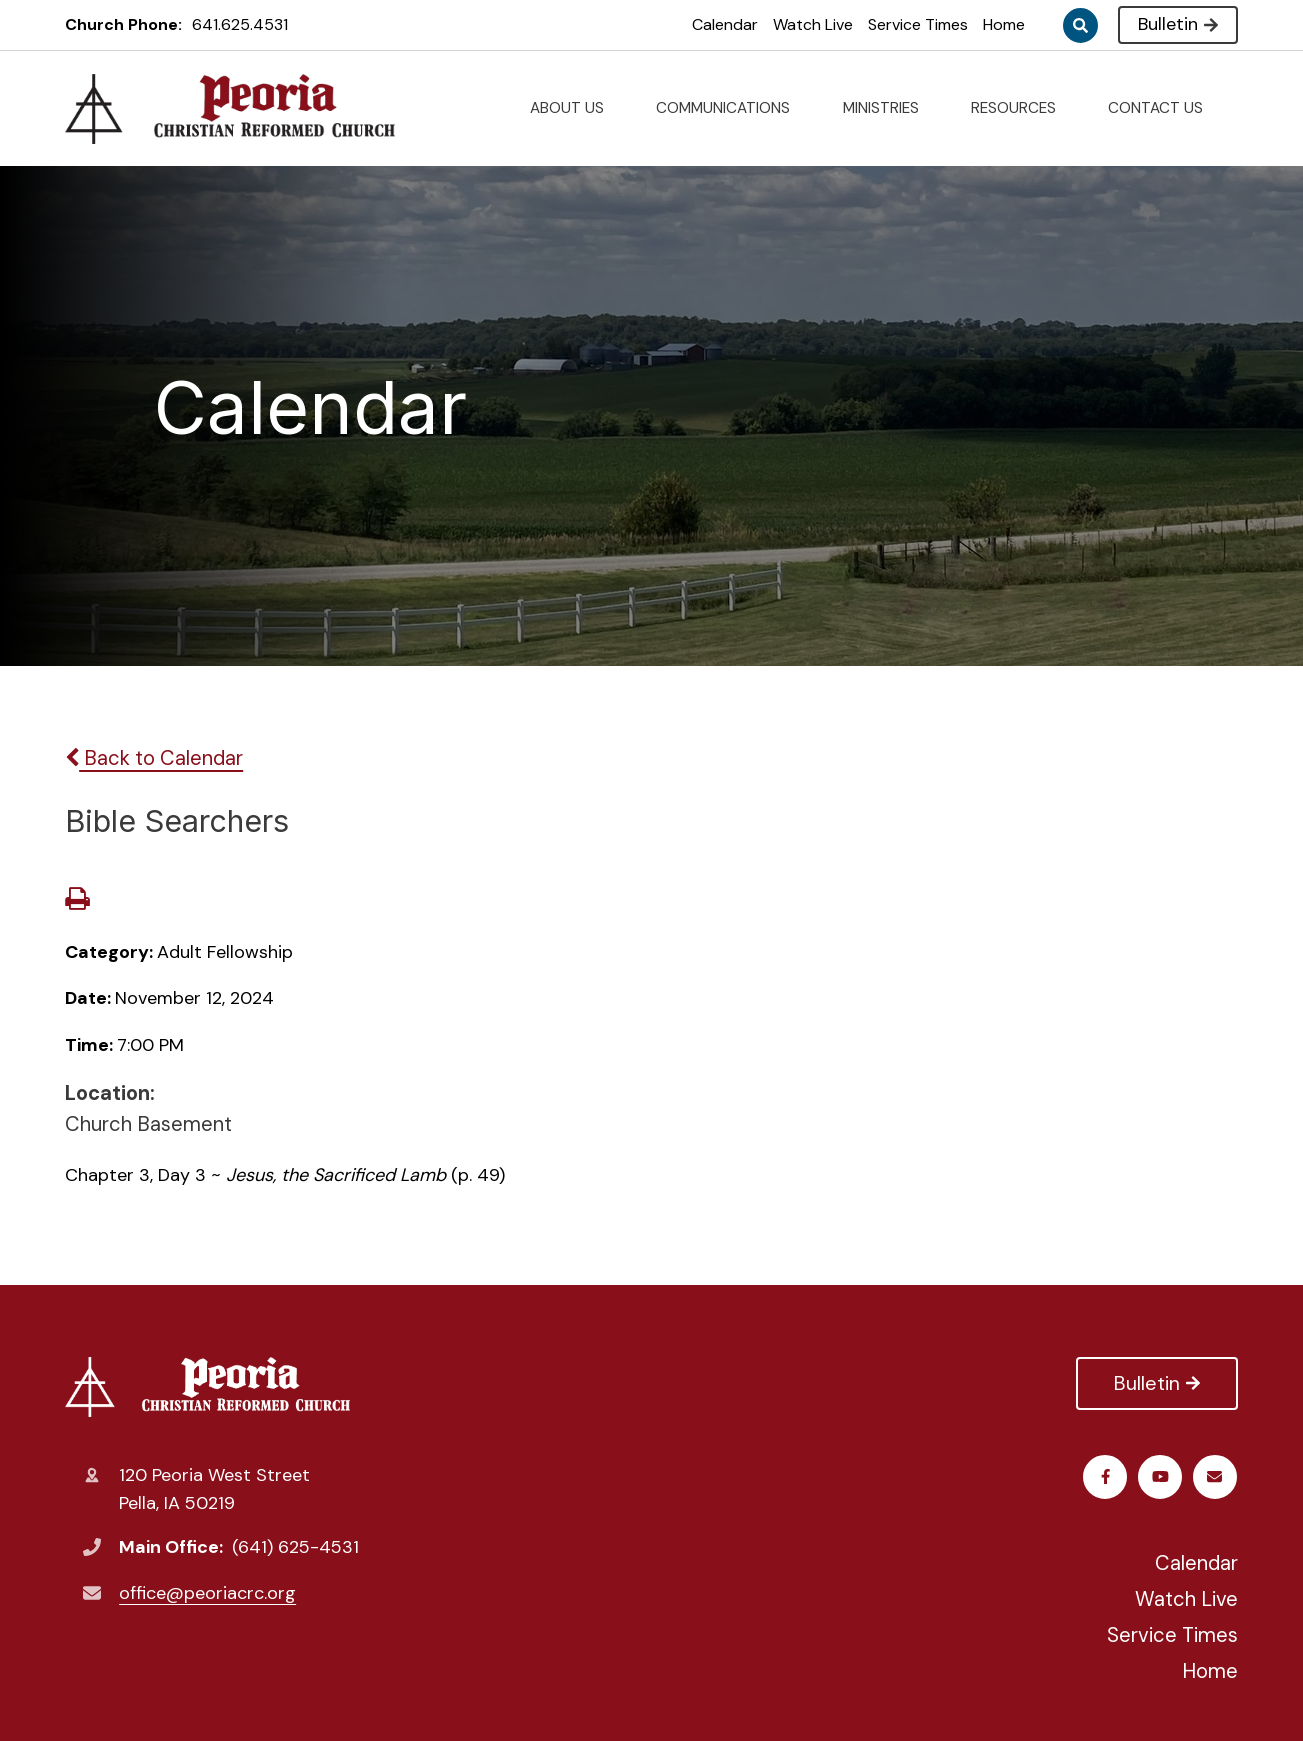  What do you see at coordinates (725, 24) in the screenshot?
I see `Calendar` at bounding box center [725, 24].